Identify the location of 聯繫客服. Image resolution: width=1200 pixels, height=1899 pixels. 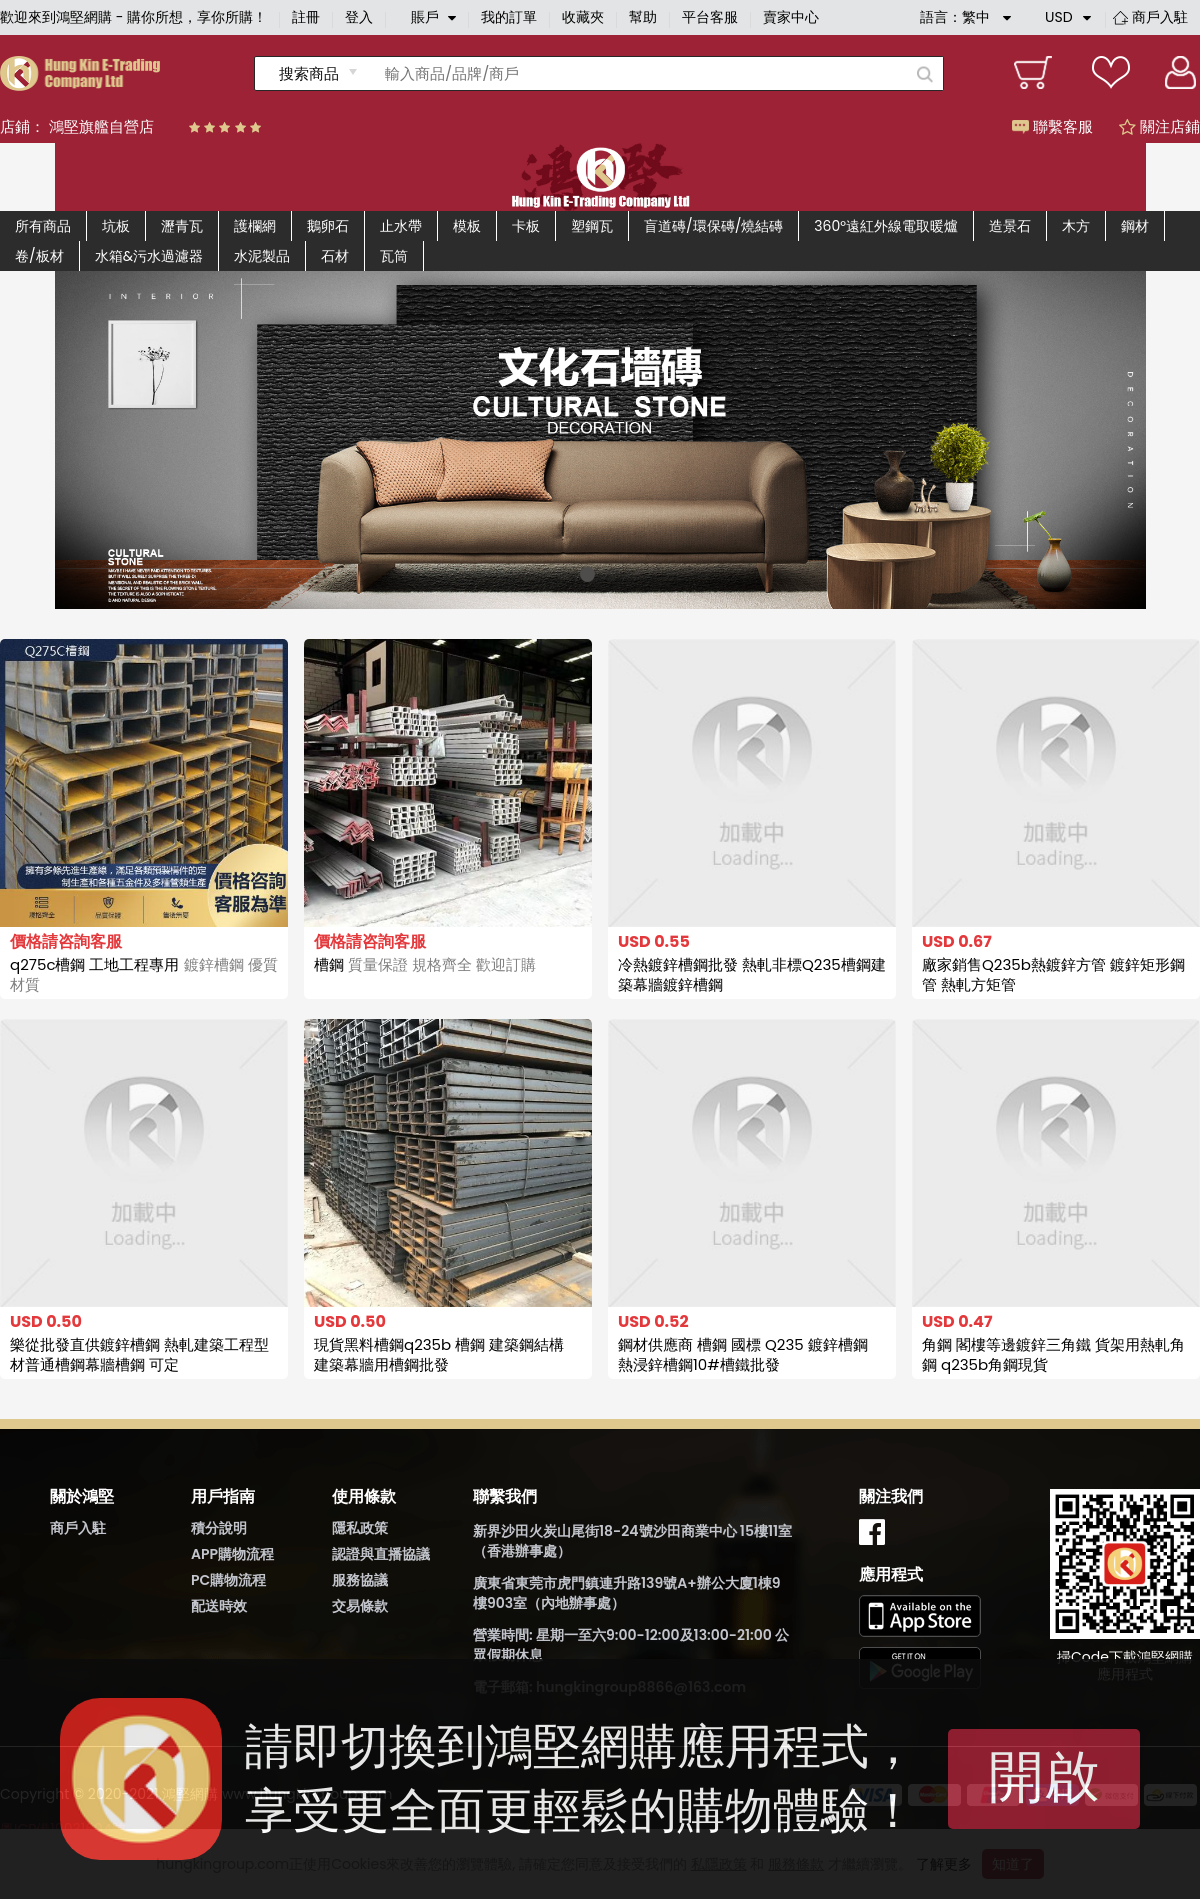
(1052, 126).